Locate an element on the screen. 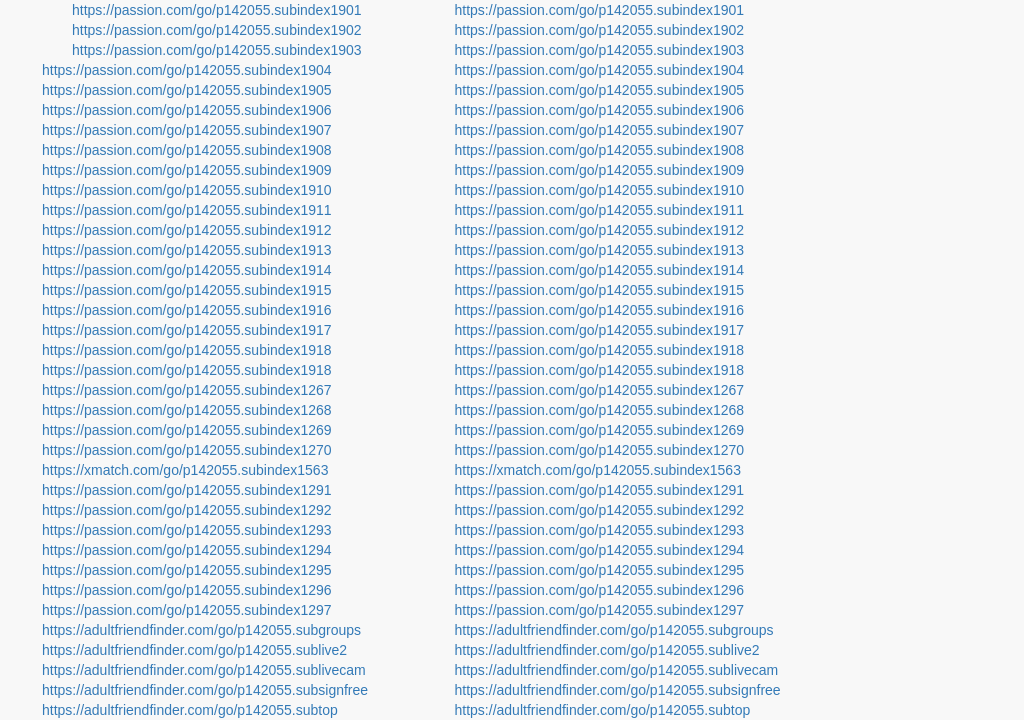  https://passion.com/go/p142055.subindex1902 is located at coordinates (217, 30).